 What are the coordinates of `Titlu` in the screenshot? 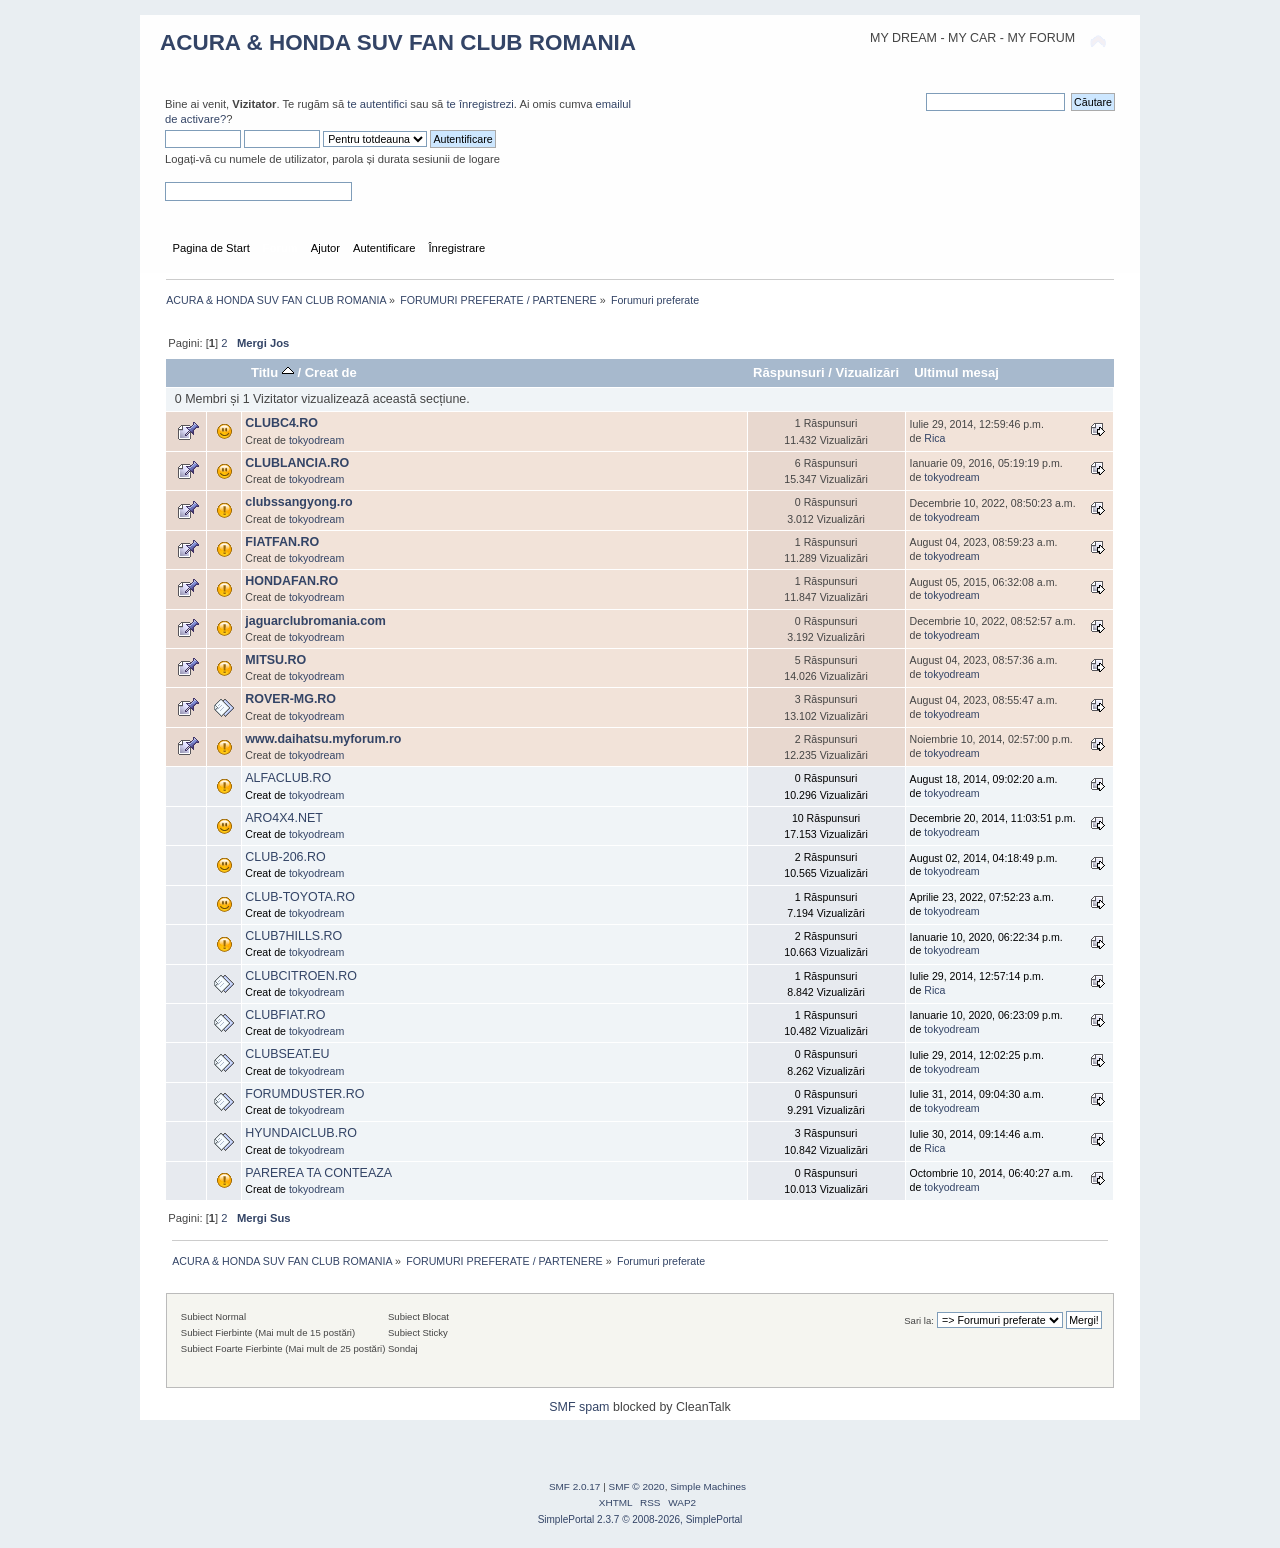 It's located at (272, 372).